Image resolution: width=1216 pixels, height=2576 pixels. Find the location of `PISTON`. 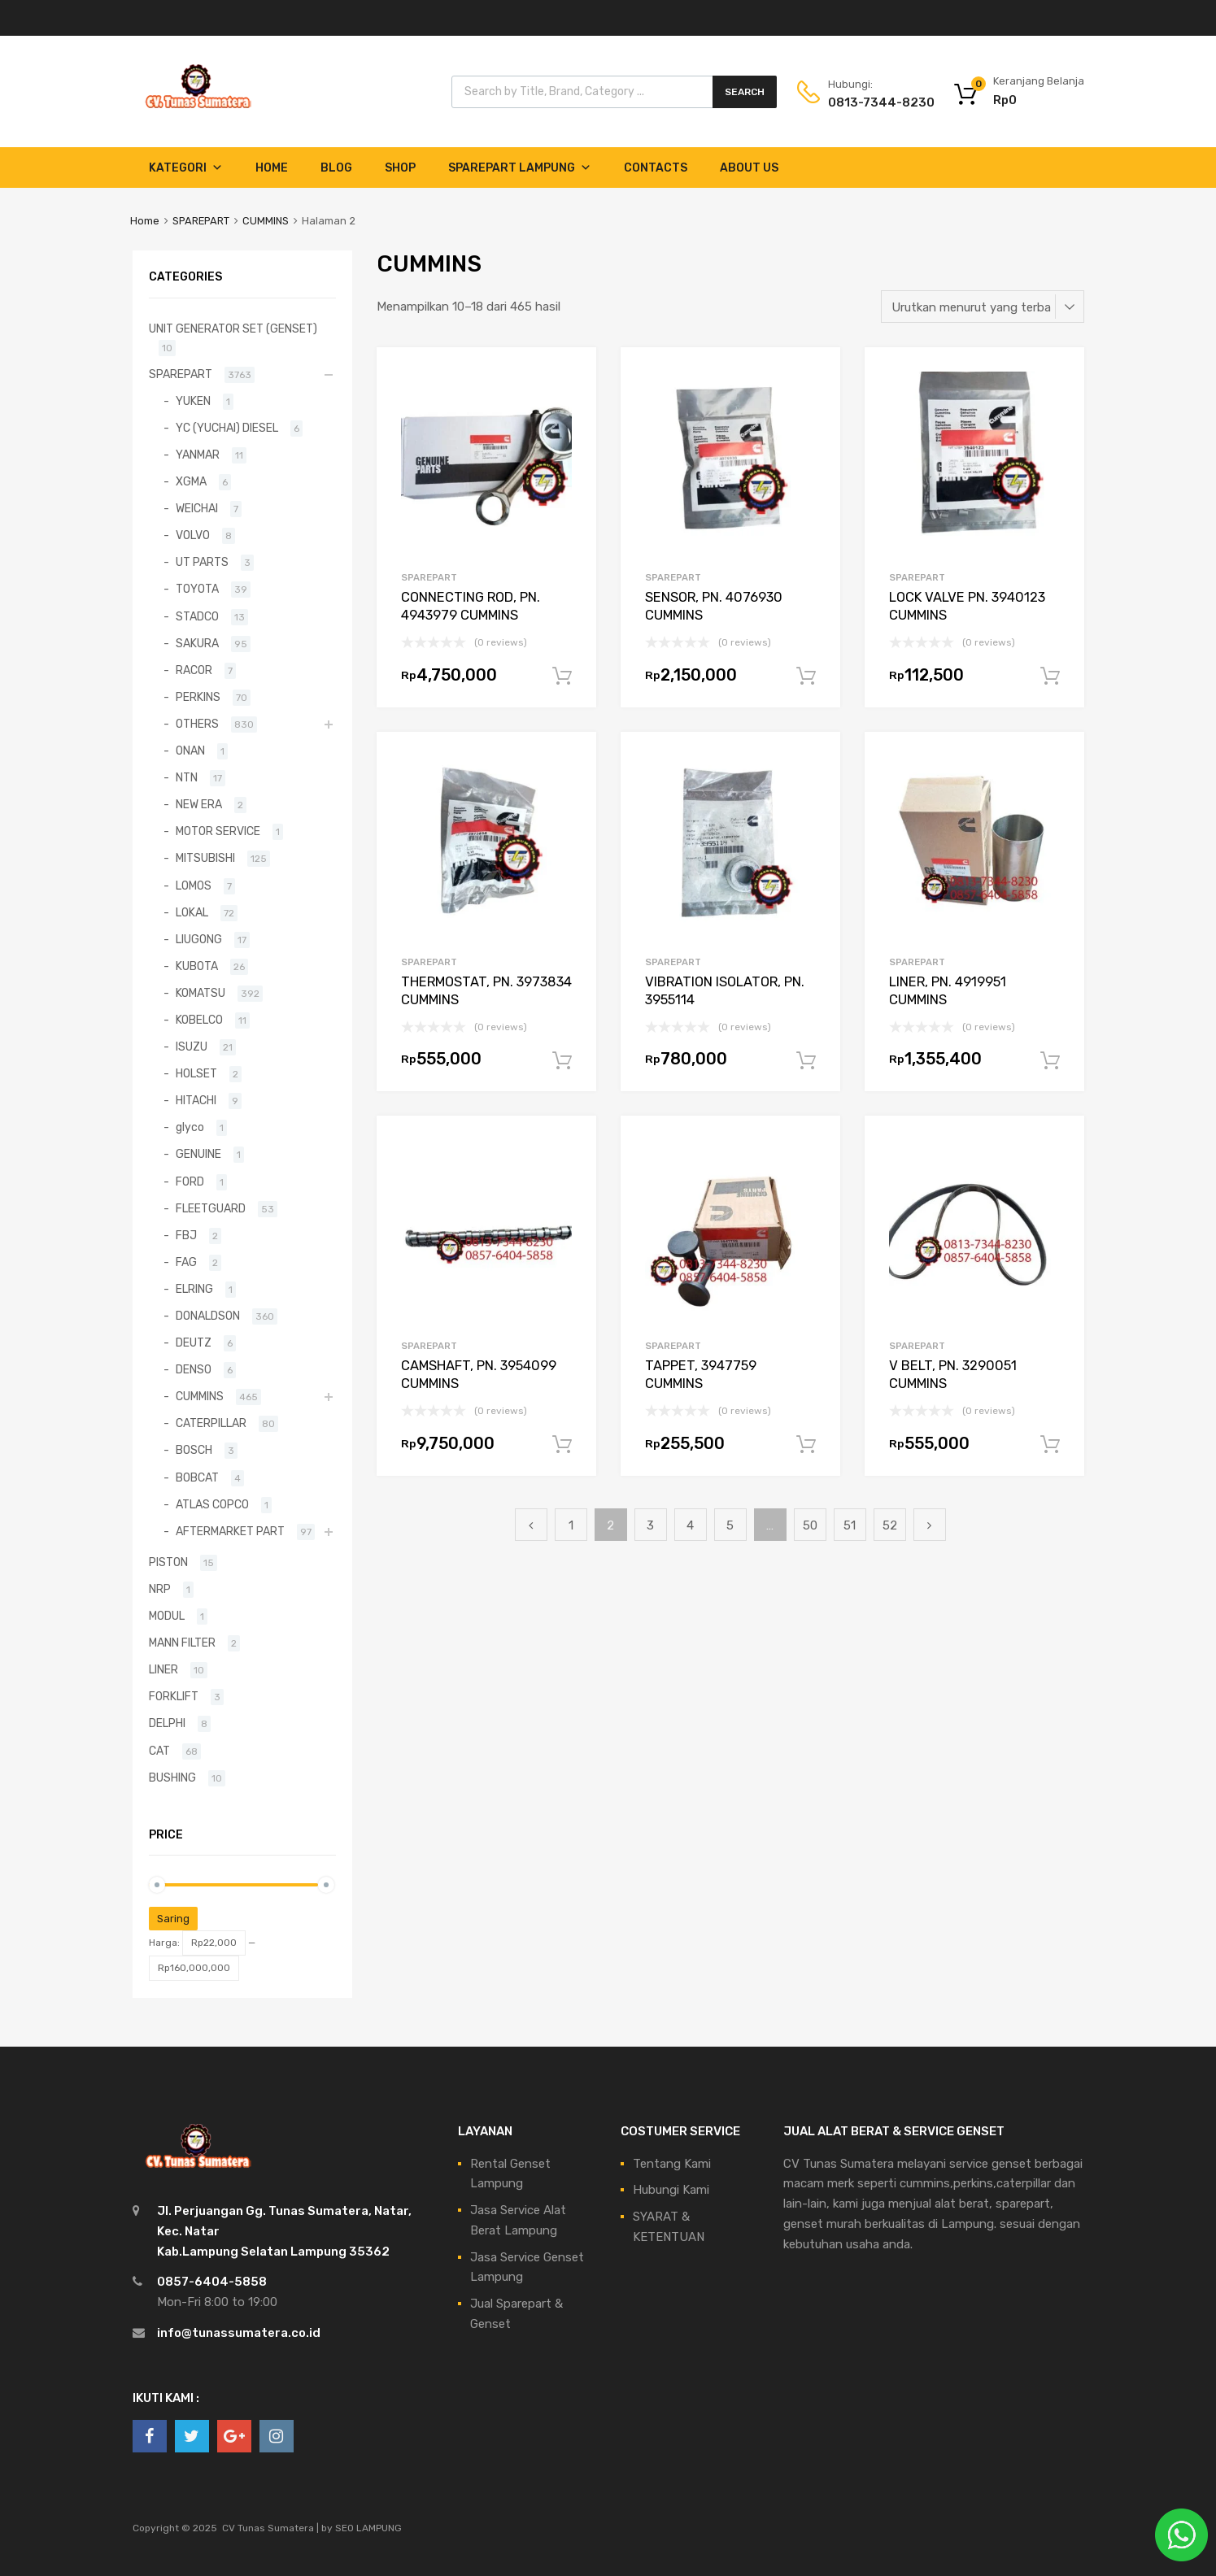

PISTON is located at coordinates (168, 1562).